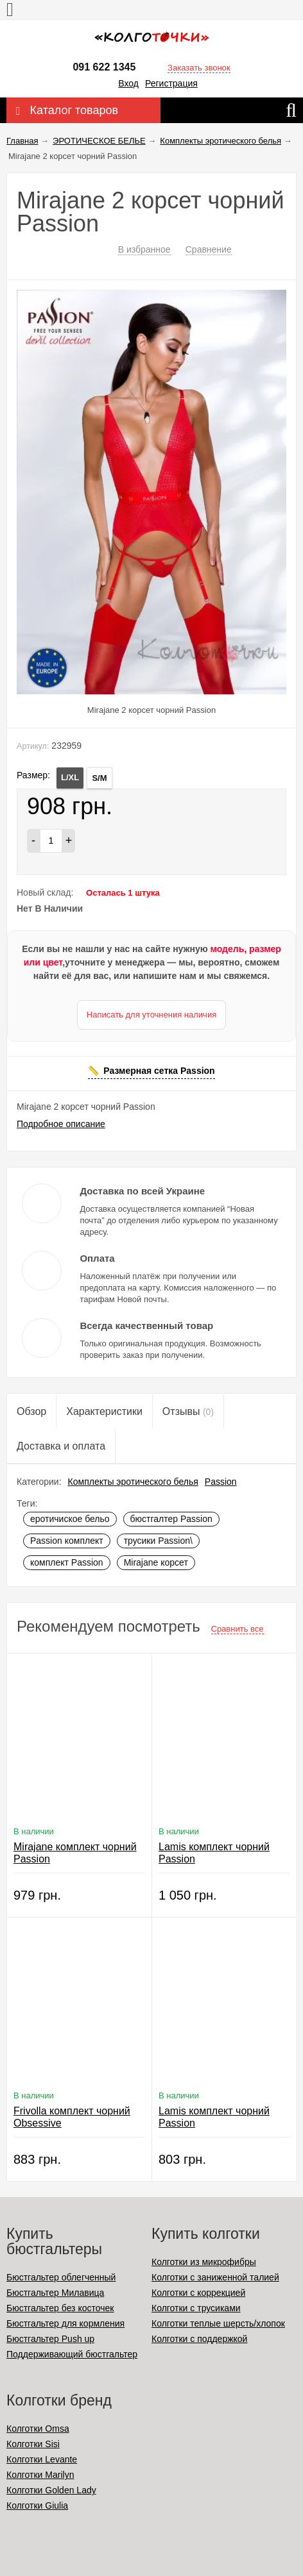  What do you see at coordinates (196, 2308) in the screenshot?
I see `Колготки с трусиками` at bounding box center [196, 2308].